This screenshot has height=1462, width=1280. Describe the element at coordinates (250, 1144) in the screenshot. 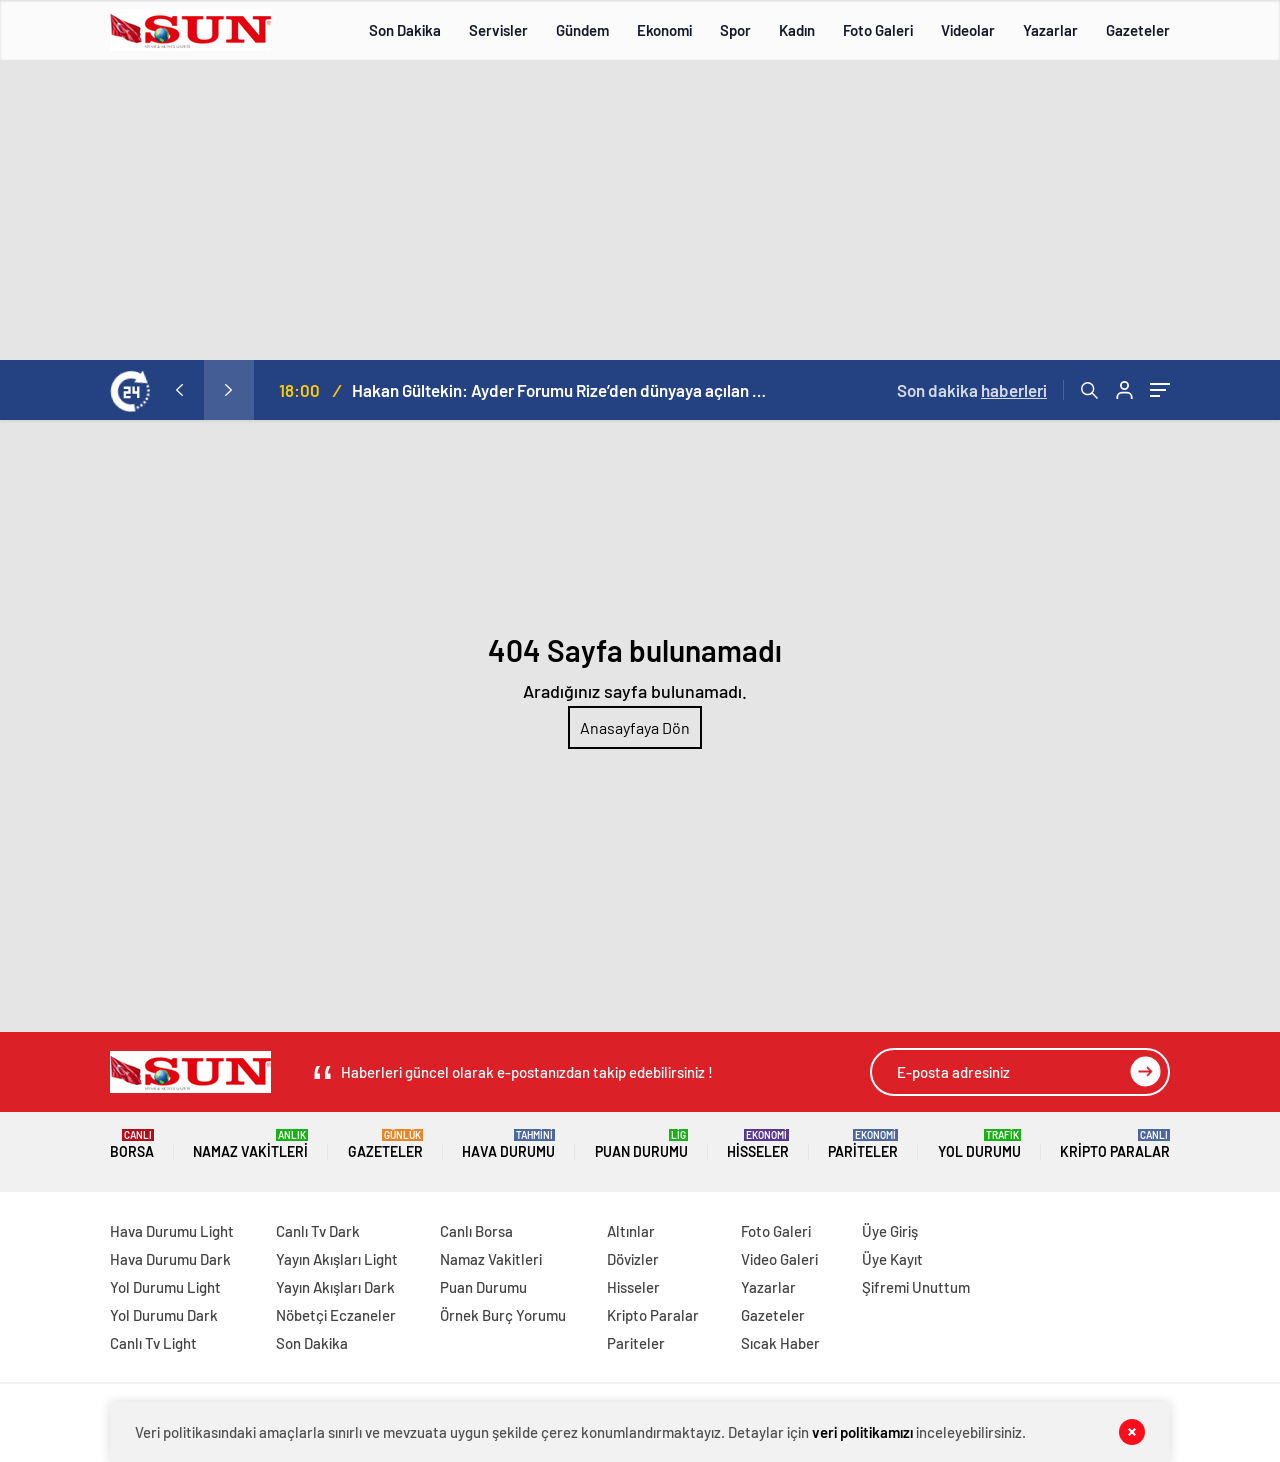

I see `Namaz Vakitleri` at that location.